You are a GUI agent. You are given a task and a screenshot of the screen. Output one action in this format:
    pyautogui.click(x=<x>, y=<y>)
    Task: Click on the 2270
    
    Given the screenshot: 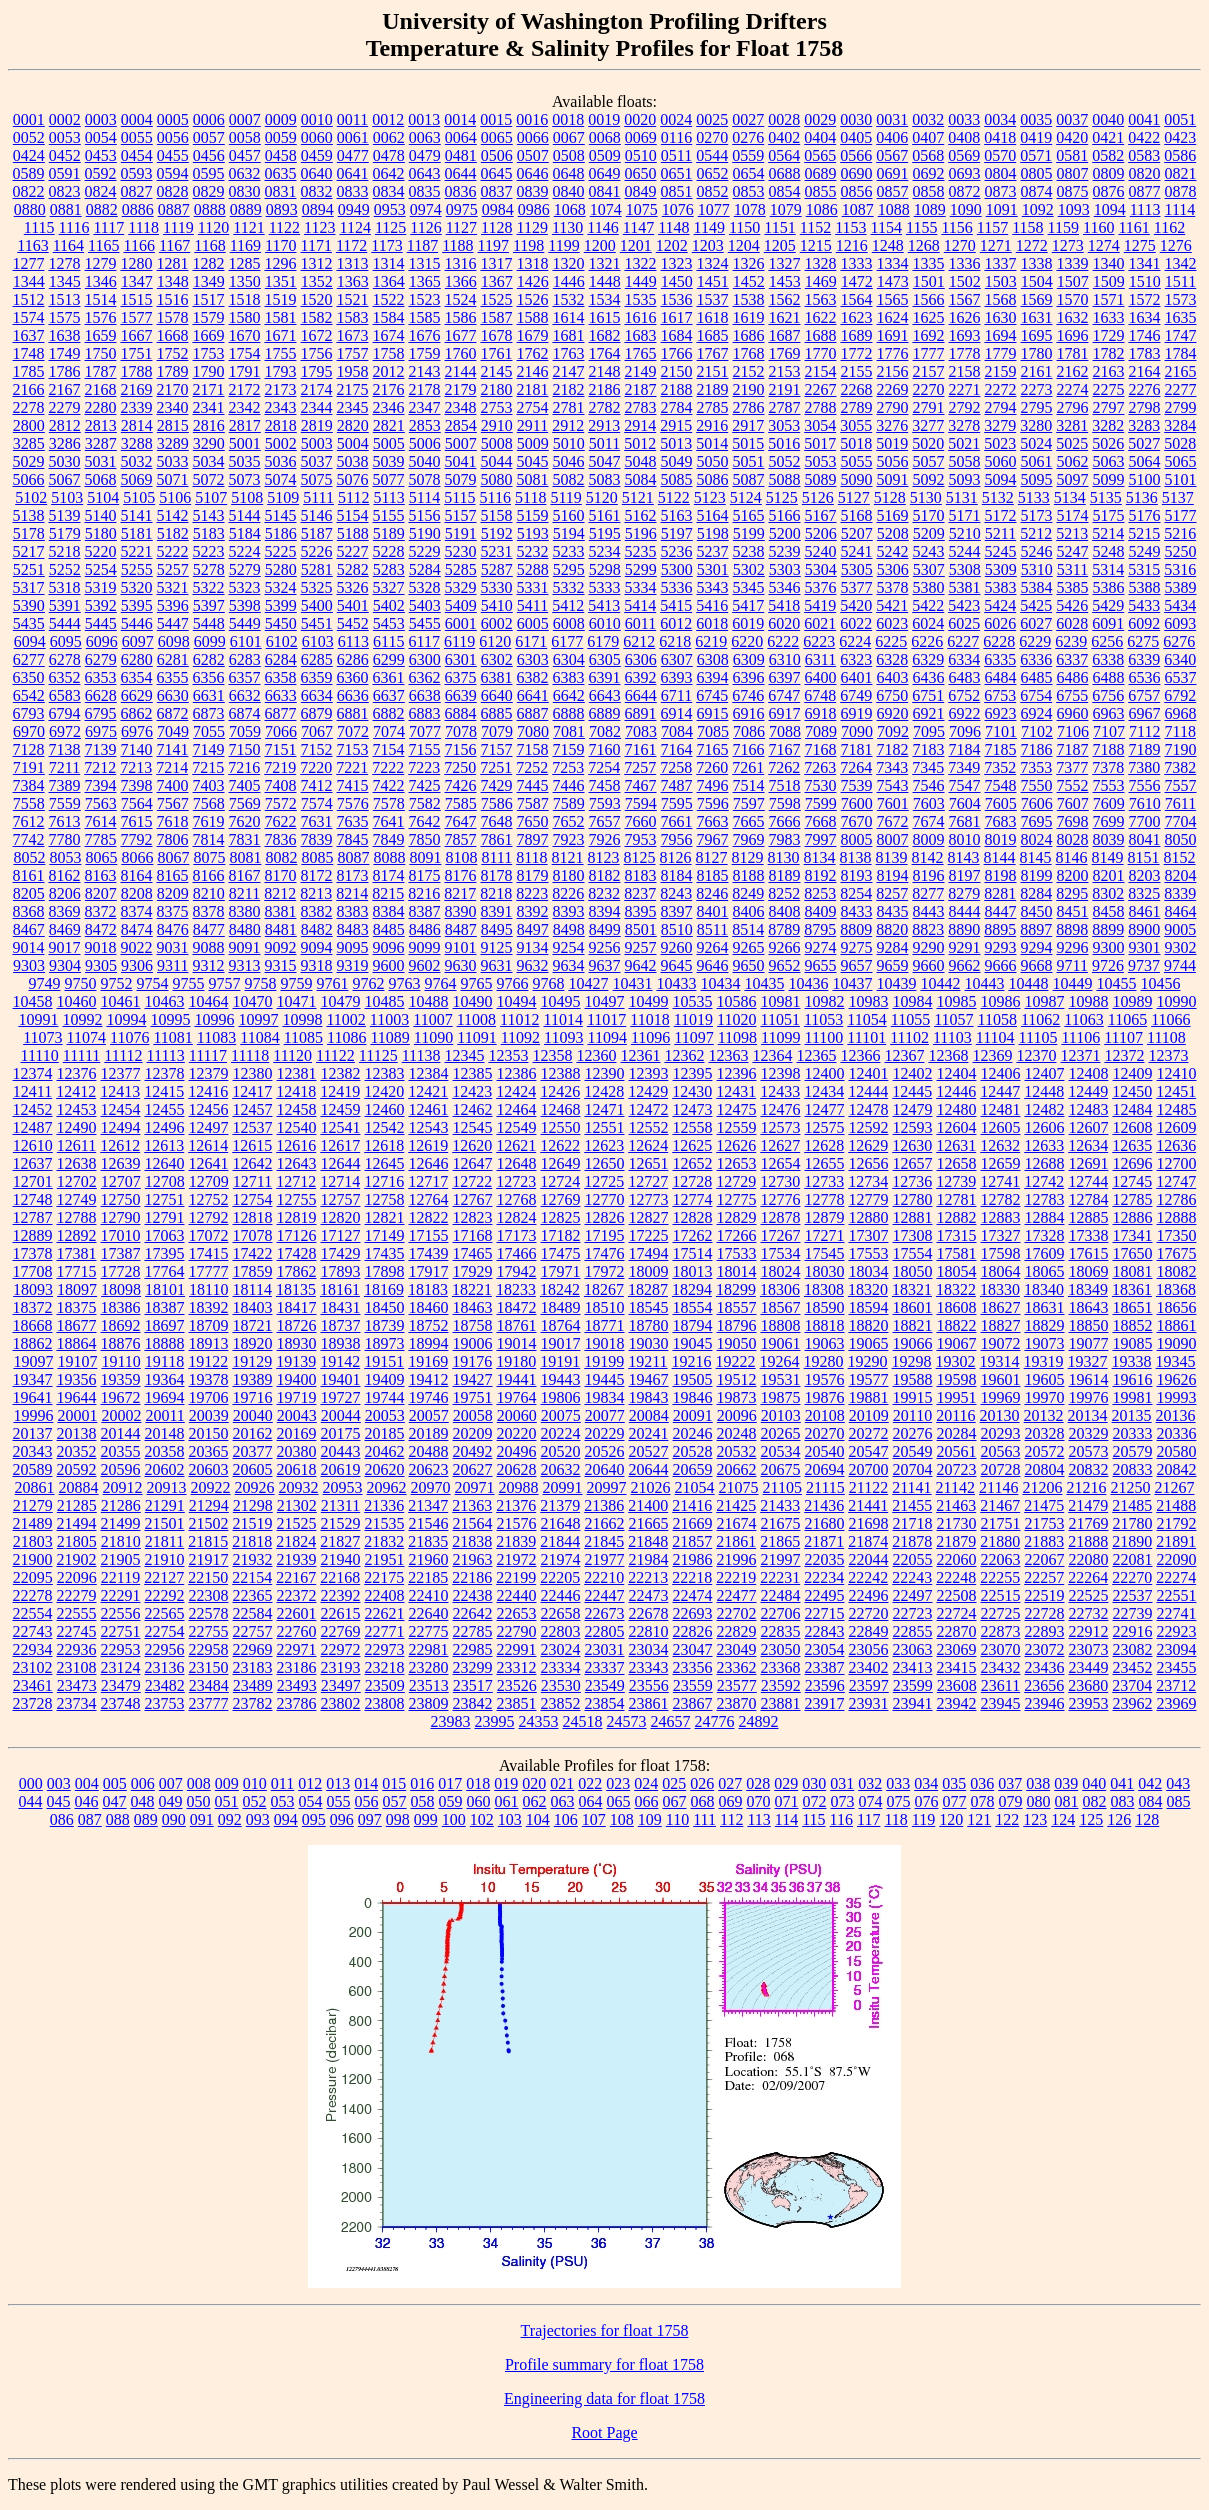 What is the action you would take?
    pyautogui.click(x=929, y=389)
    